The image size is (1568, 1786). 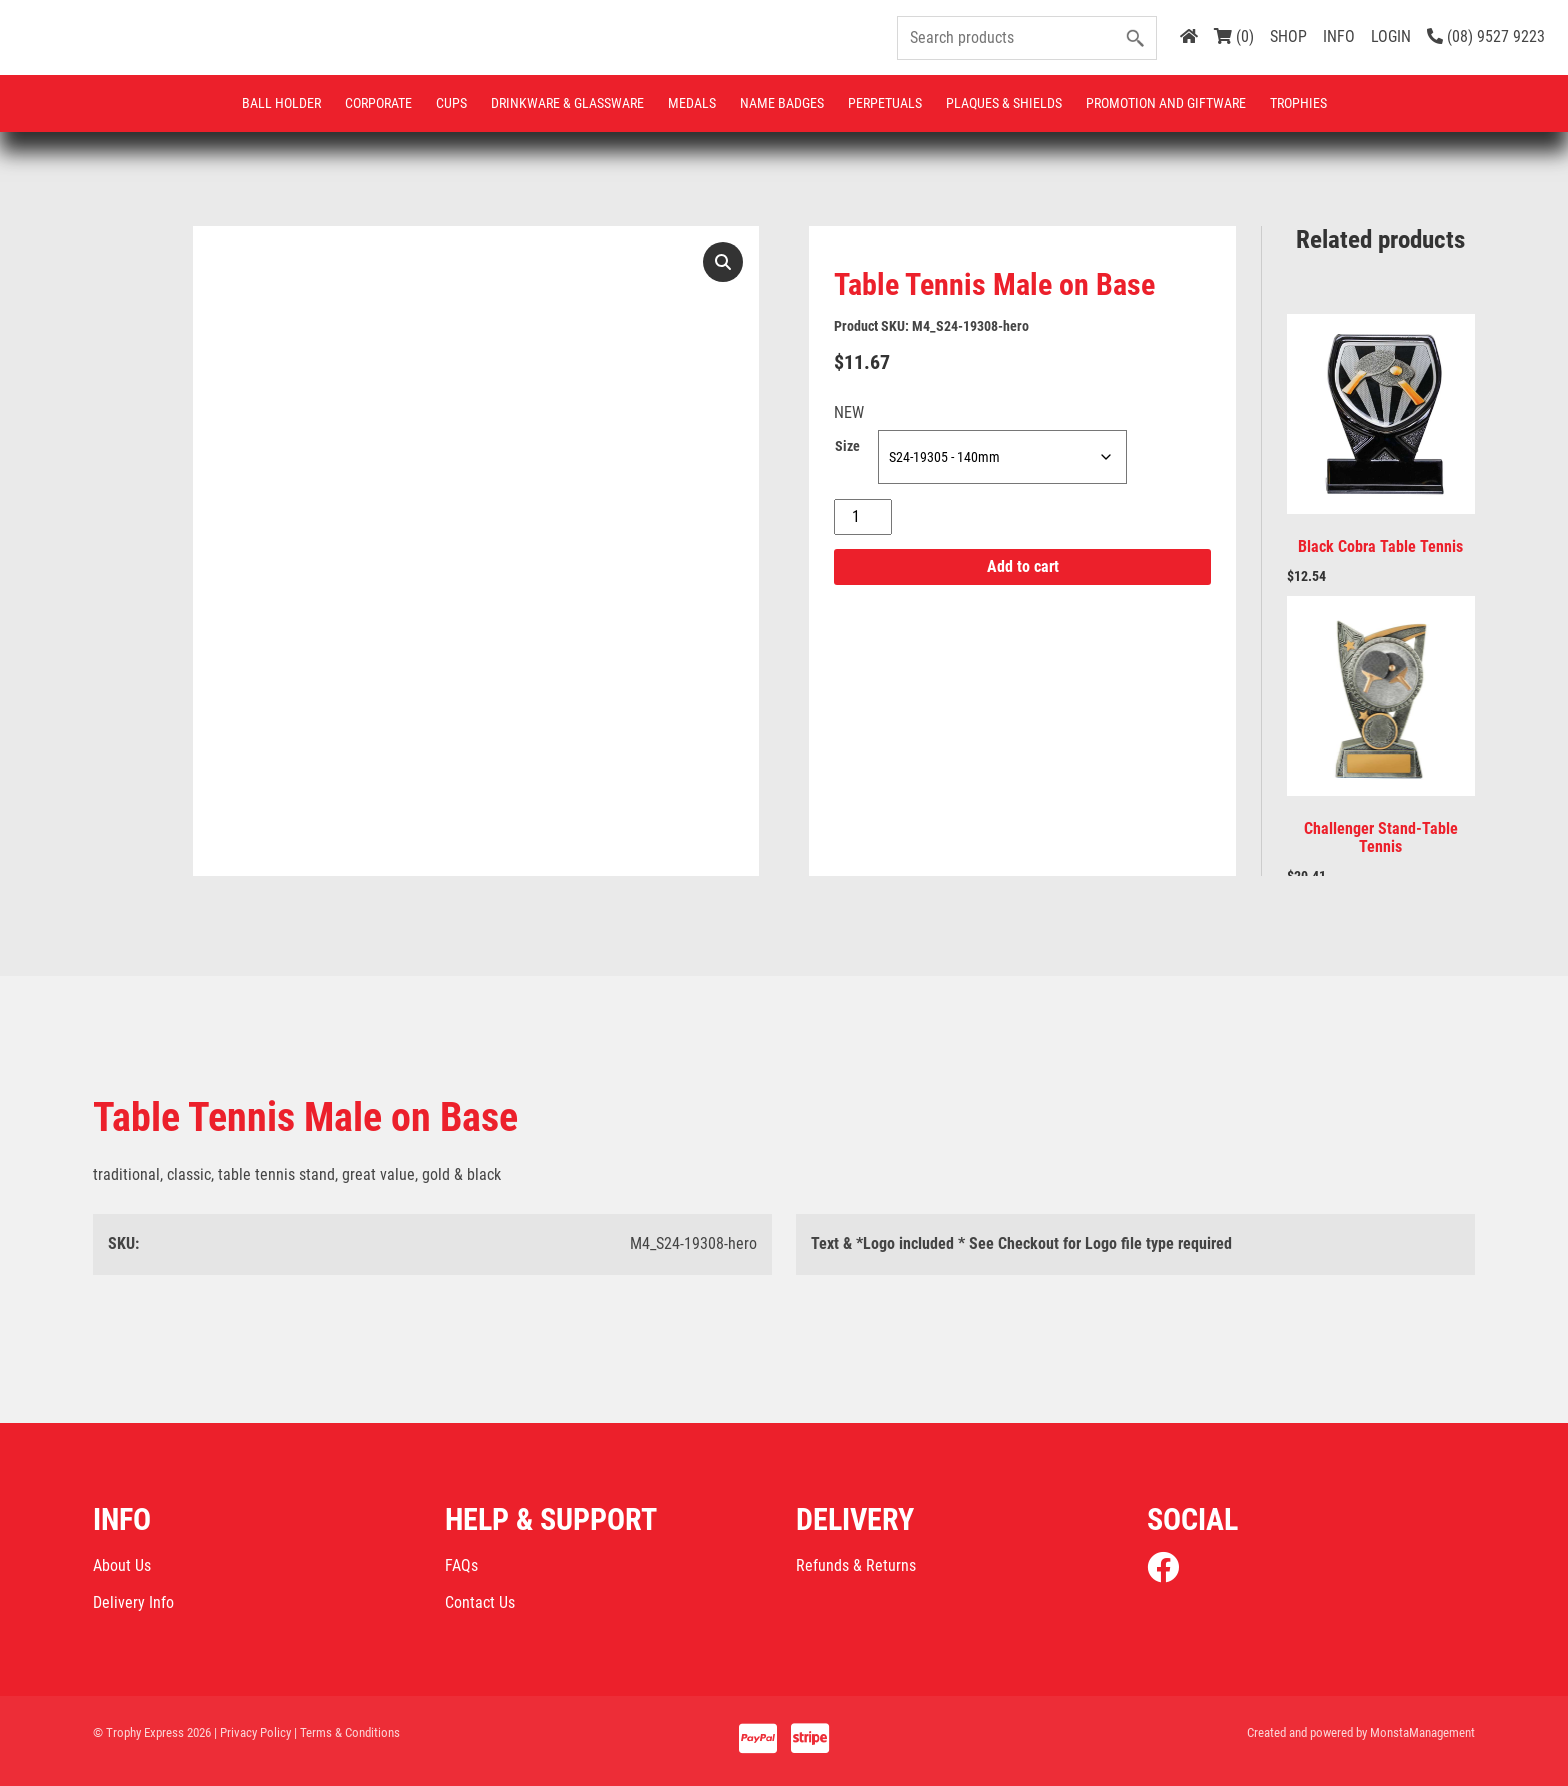 What do you see at coordinates (1339, 36) in the screenshot?
I see `INFO` at bounding box center [1339, 36].